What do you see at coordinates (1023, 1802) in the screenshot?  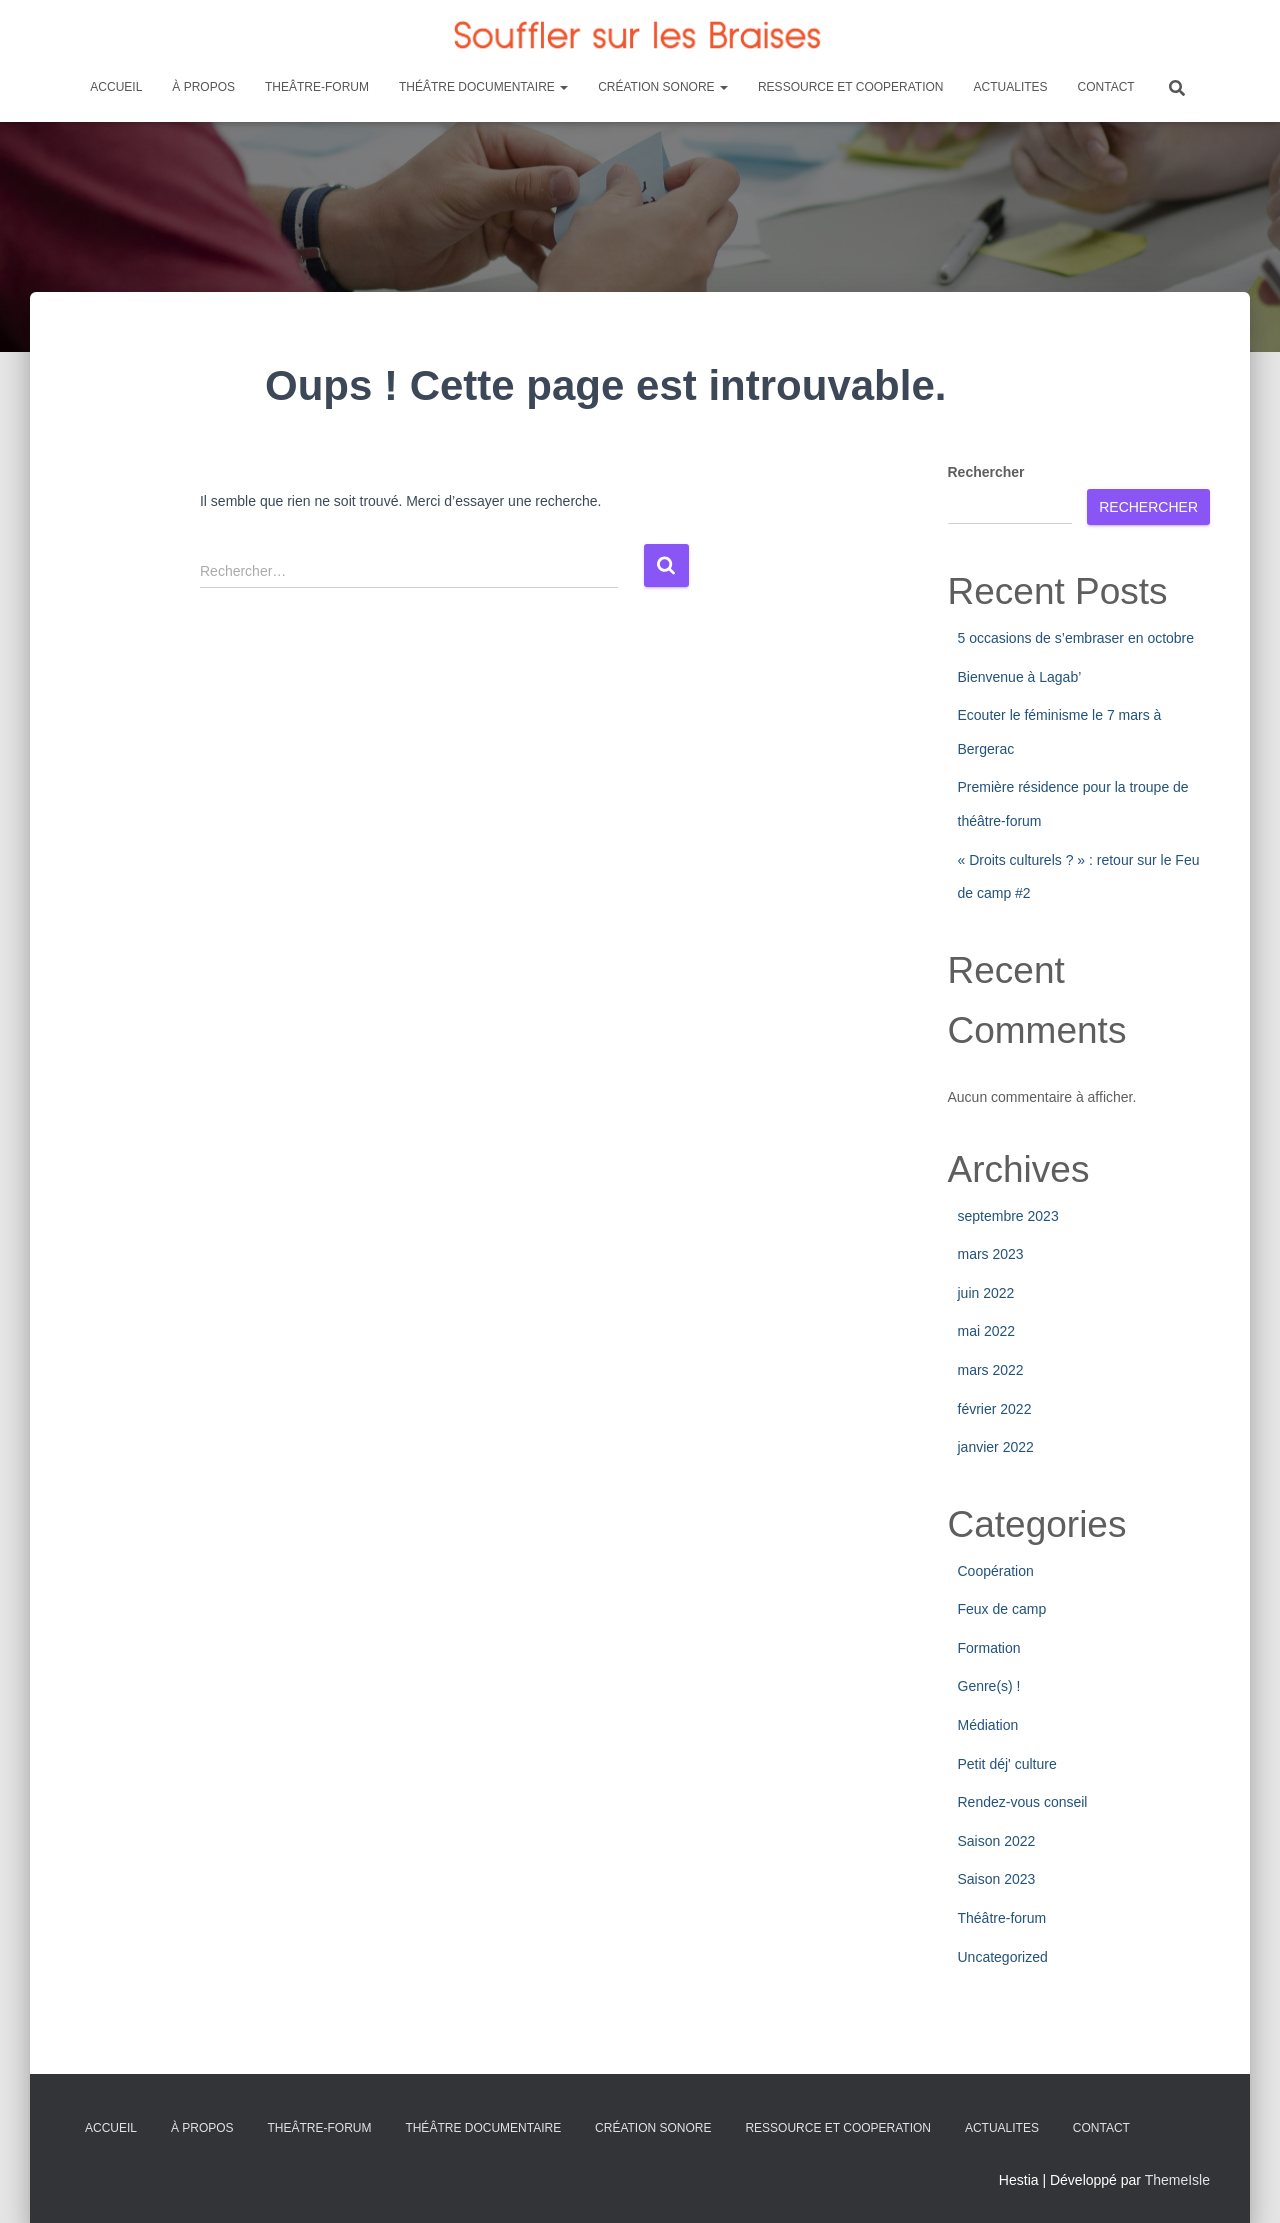 I see `Rendez-vous conseil` at bounding box center [1023, 1802].